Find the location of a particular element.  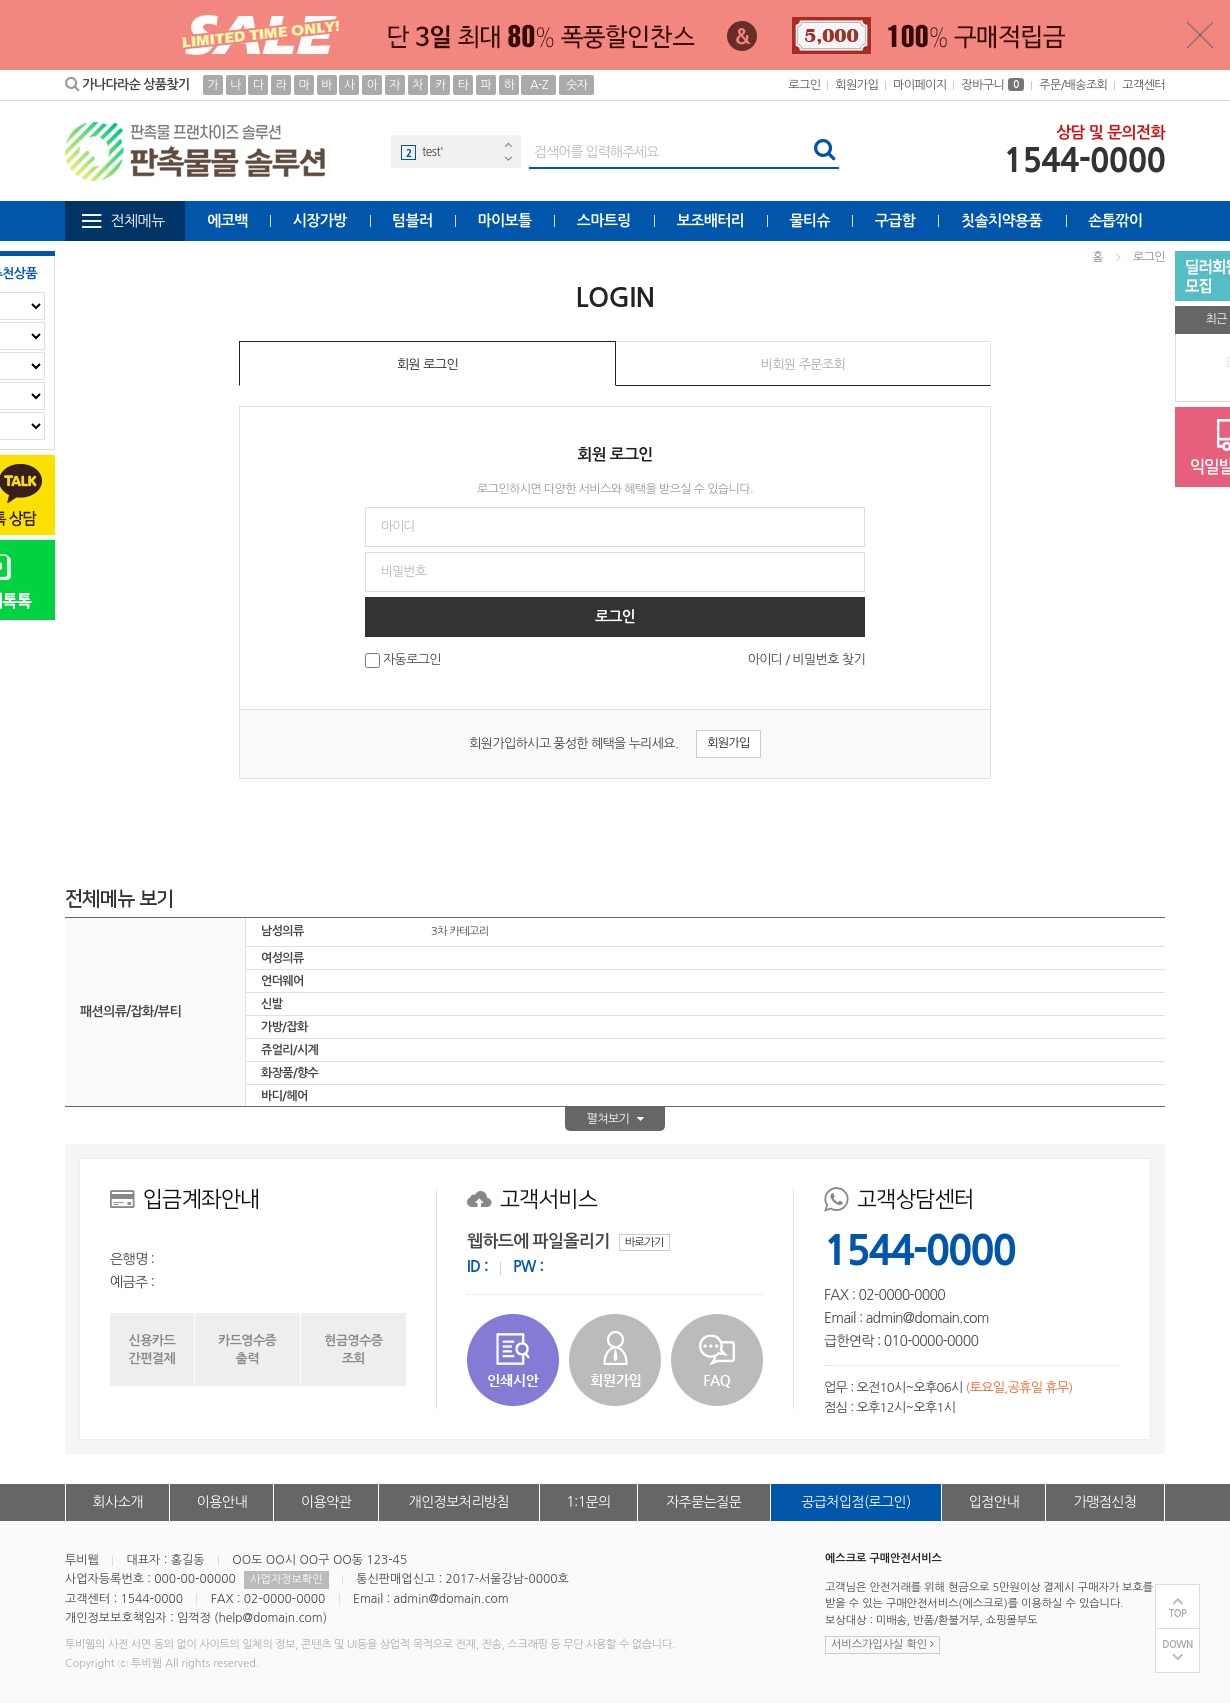

Next is located at coordinates (508, 158).